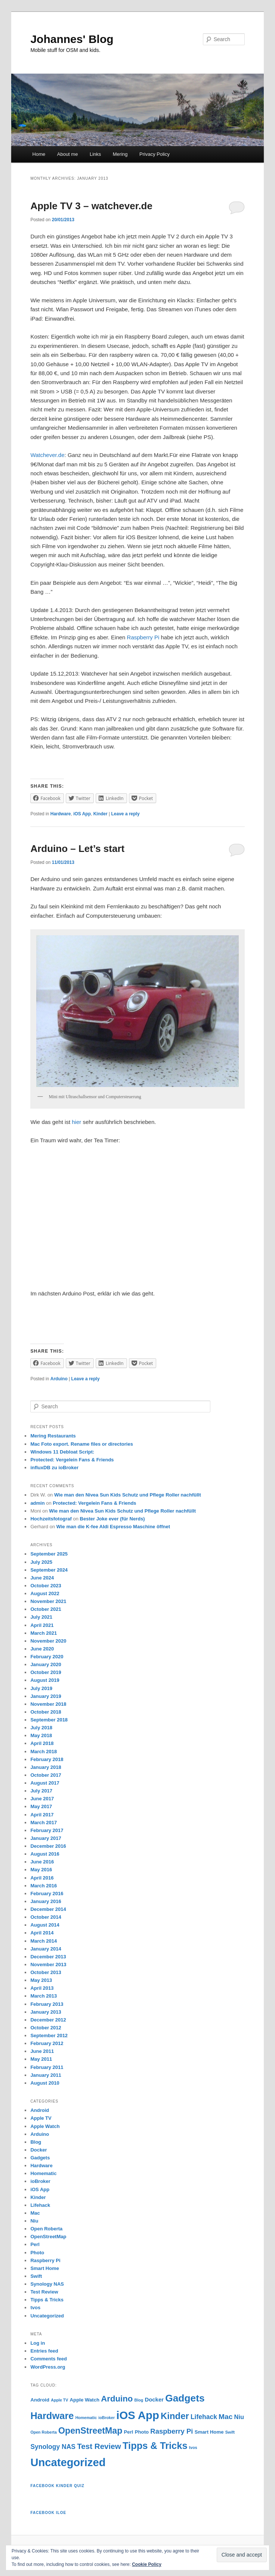 This screenshot has width=275, height=2576. I want to click on February 2020, so click(46, 1656).